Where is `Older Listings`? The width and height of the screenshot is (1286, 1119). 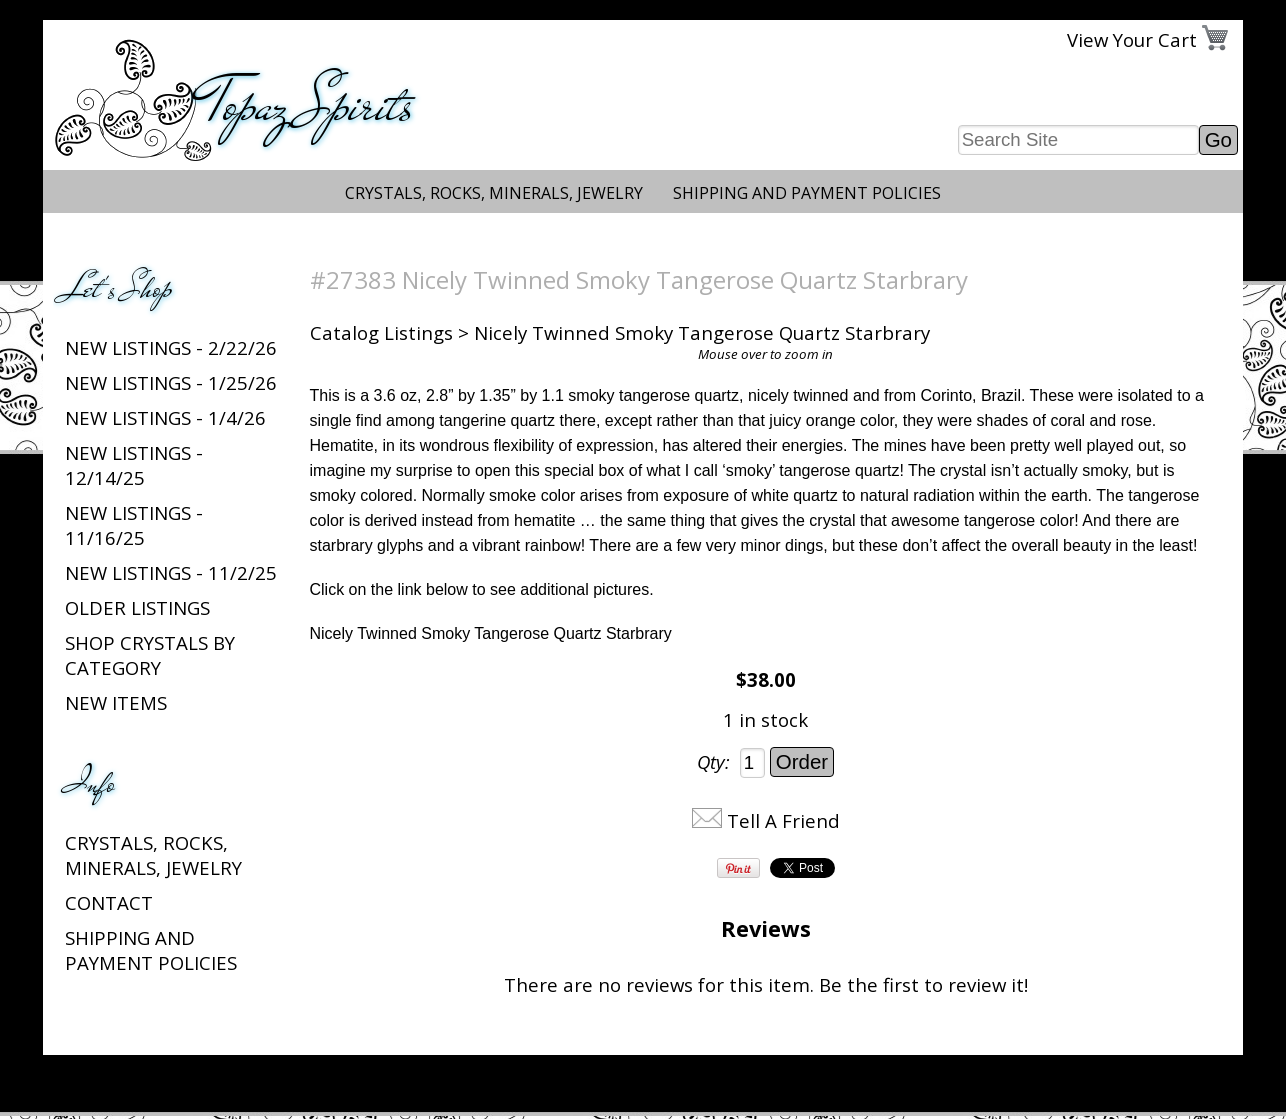
Older Listings is located at coordinates (137, 607).